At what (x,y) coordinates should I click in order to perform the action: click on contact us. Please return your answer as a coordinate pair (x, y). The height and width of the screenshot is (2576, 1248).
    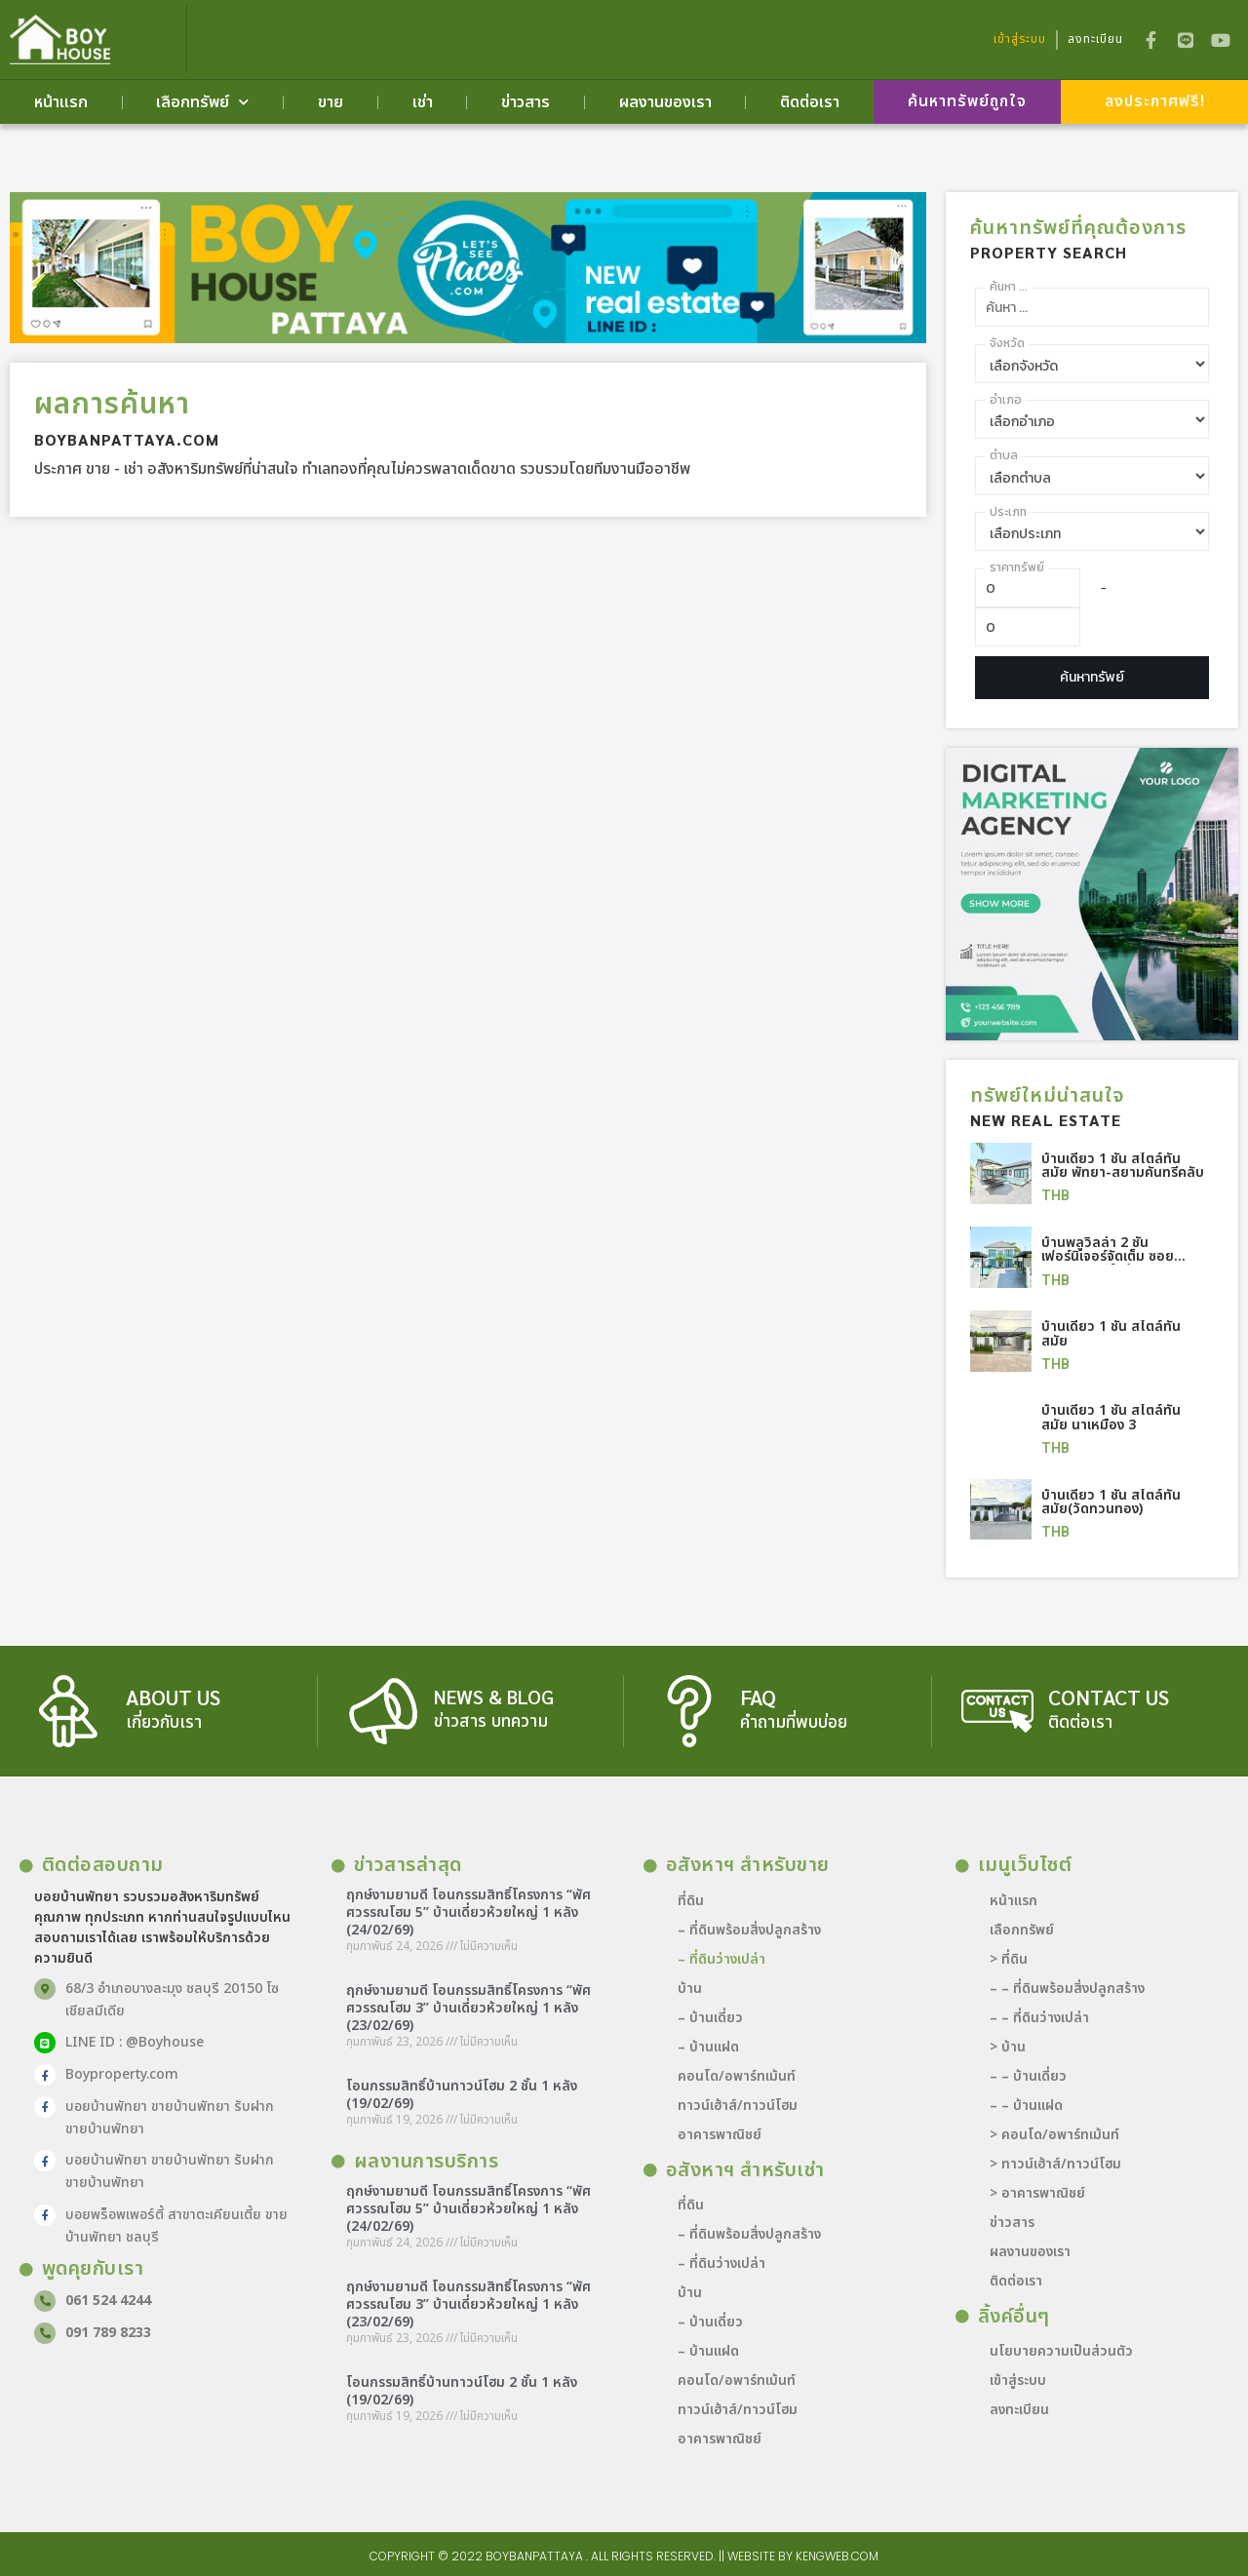
    Looking at the image, I should click on (1110, 1696).